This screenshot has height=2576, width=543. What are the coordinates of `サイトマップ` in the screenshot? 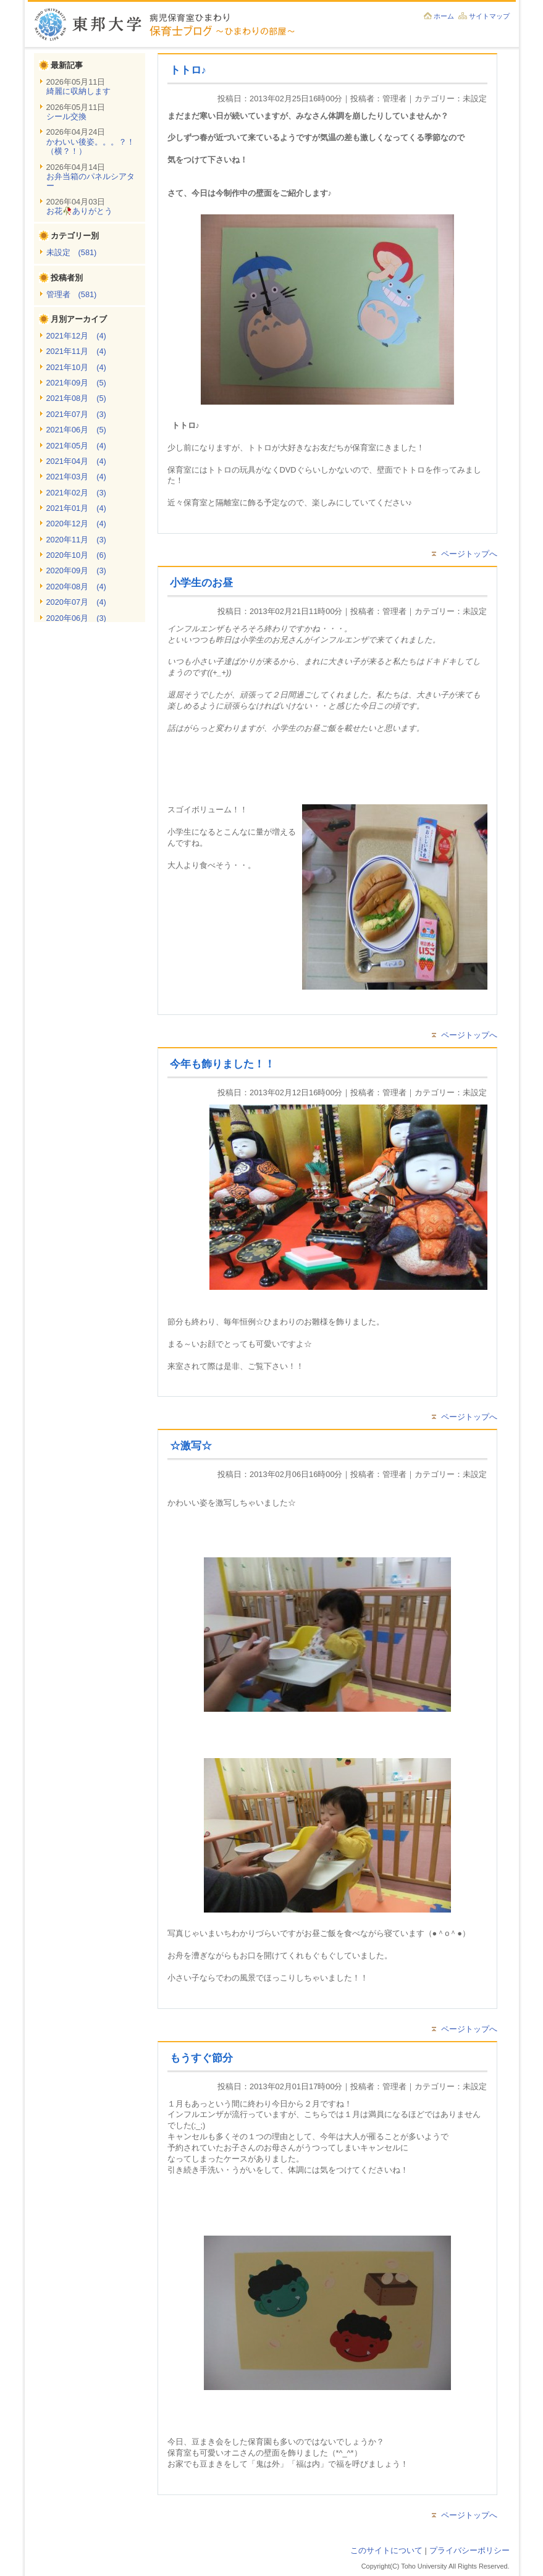 It's located at (489, 16).